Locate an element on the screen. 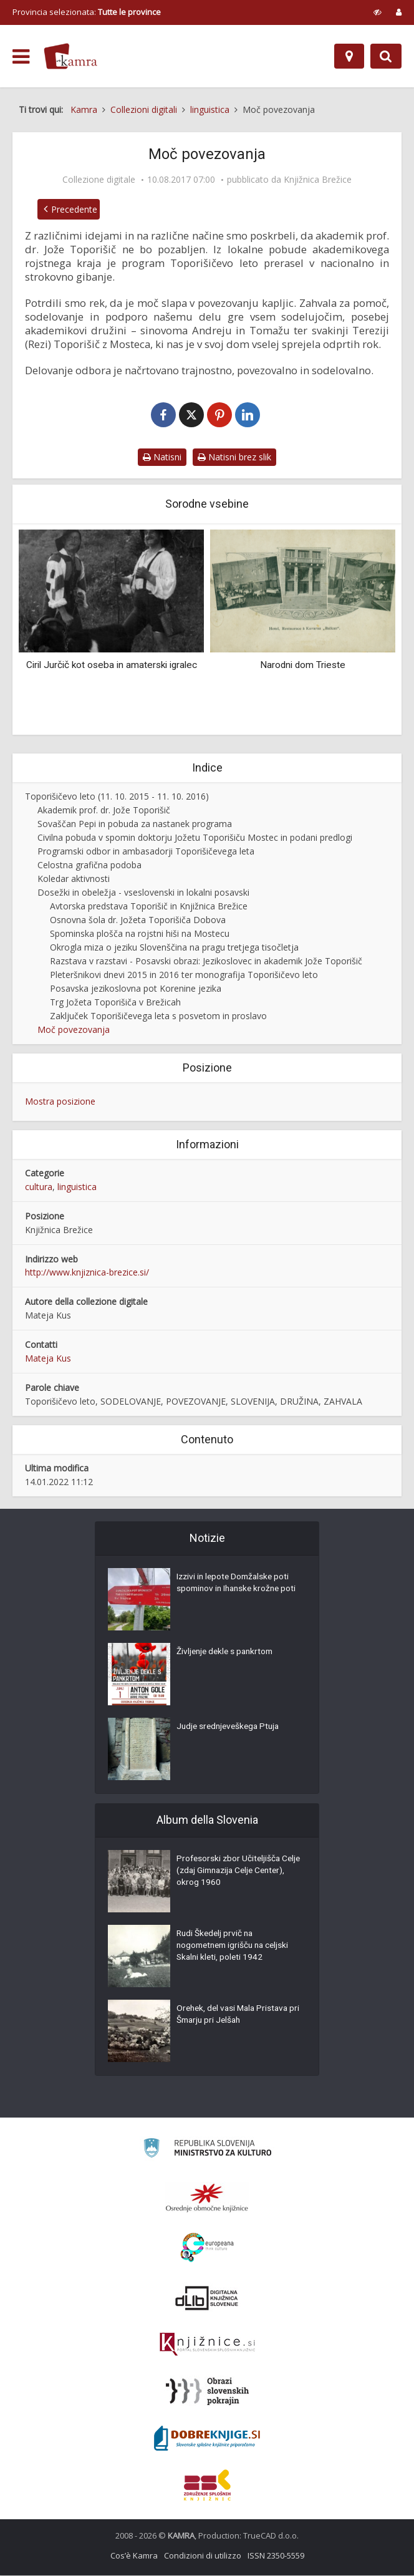 Image resolution: width=414 pixels, height=2576 pixels. [odpri meni] is located at coordinates (20, 57).